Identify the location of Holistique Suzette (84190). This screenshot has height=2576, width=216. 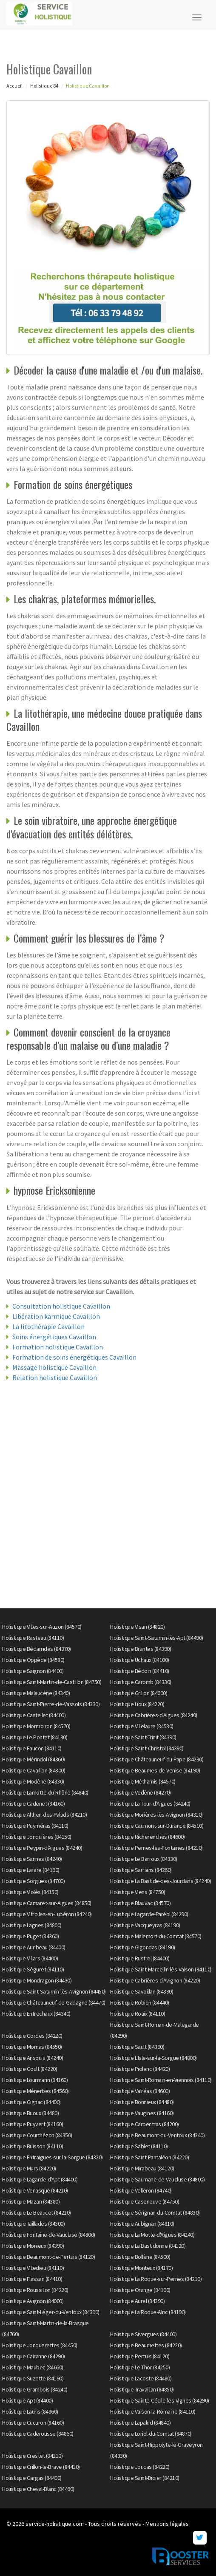
(32, 2378).